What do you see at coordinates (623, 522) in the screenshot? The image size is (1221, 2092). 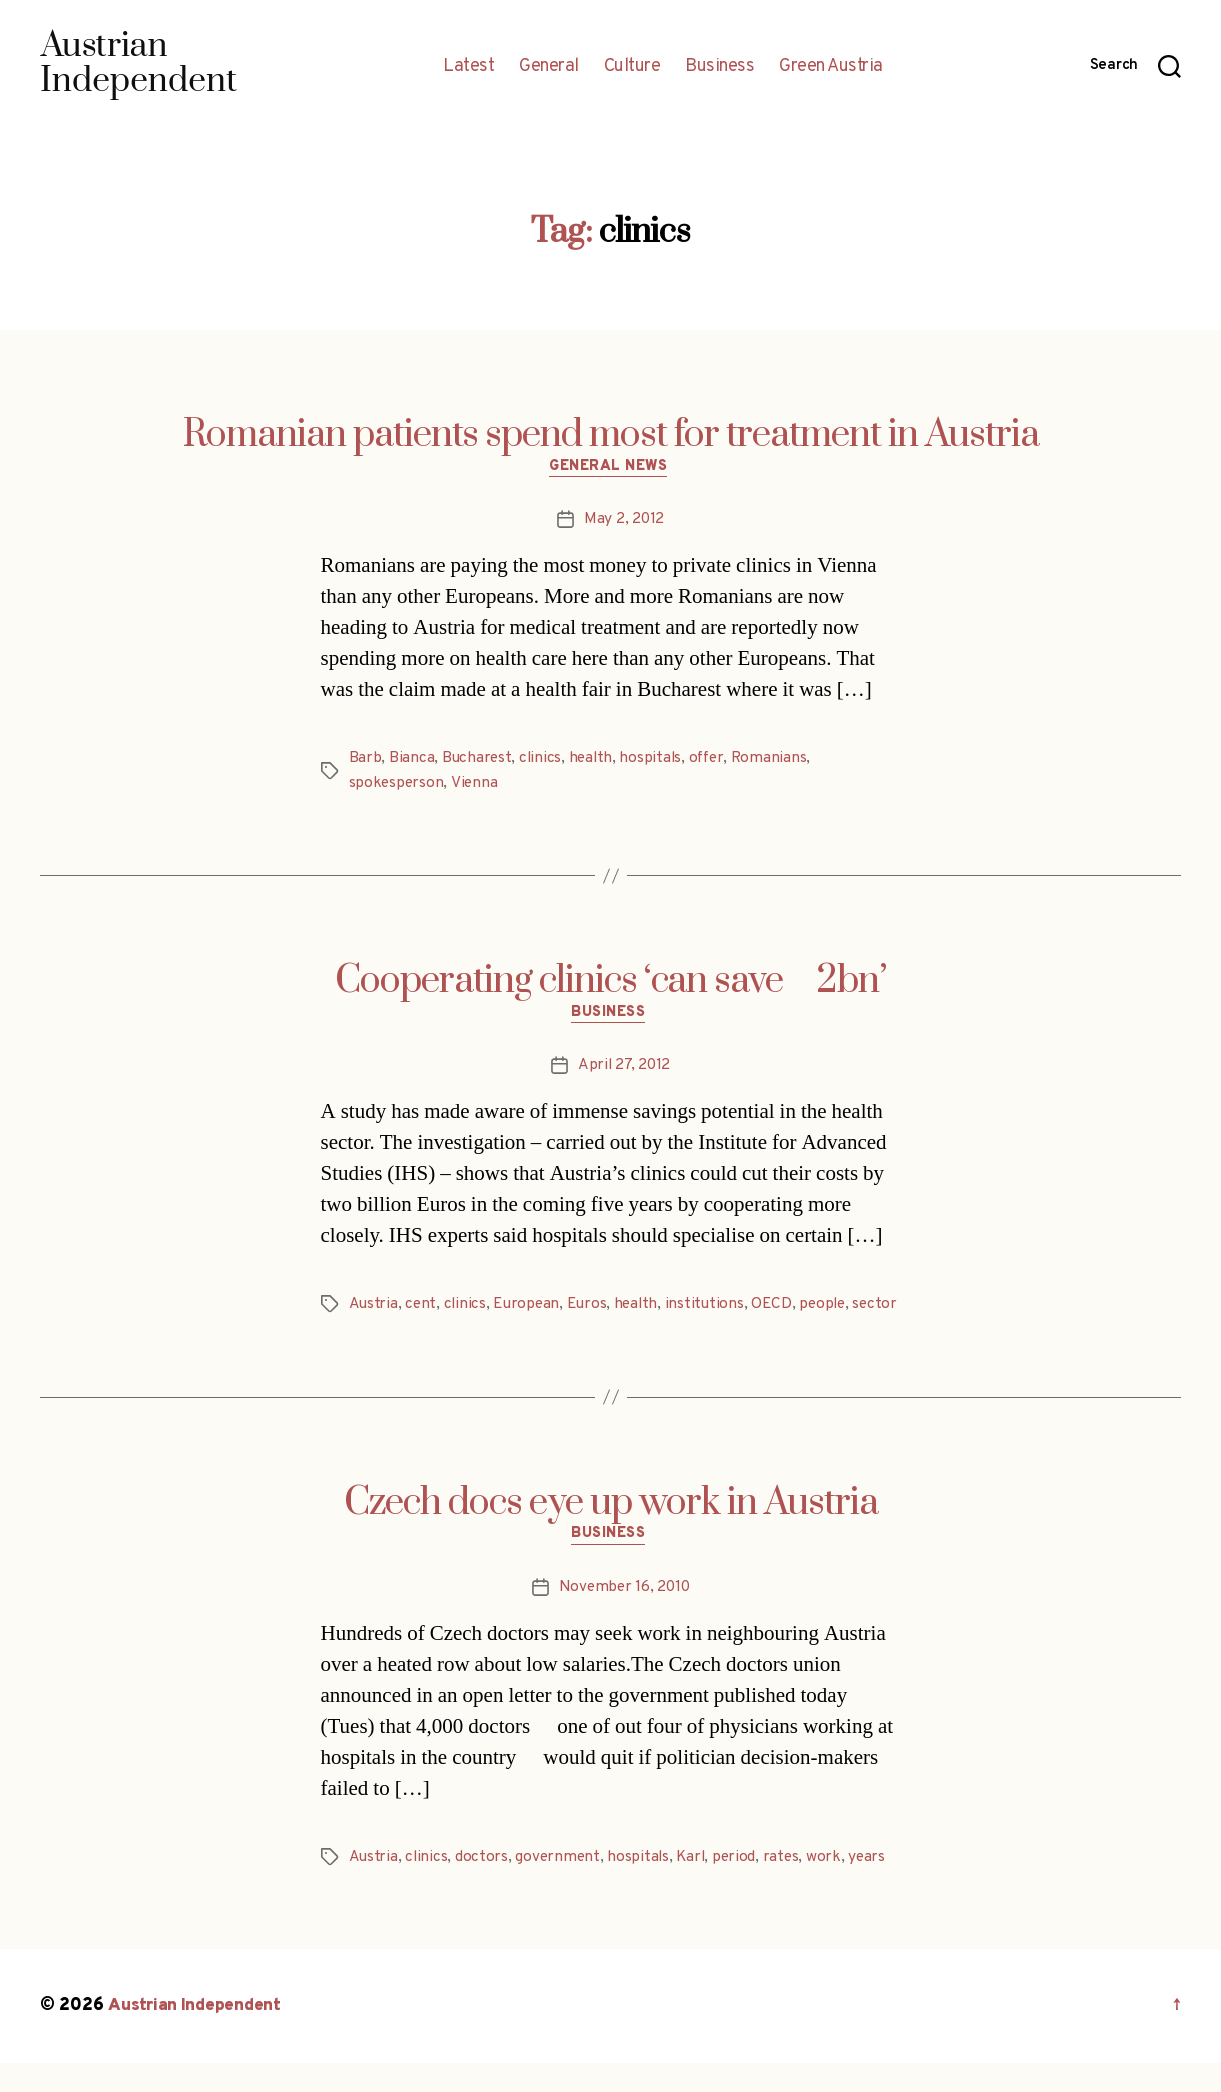 I see `May 2, 2012` at bounding box center [623, 522].